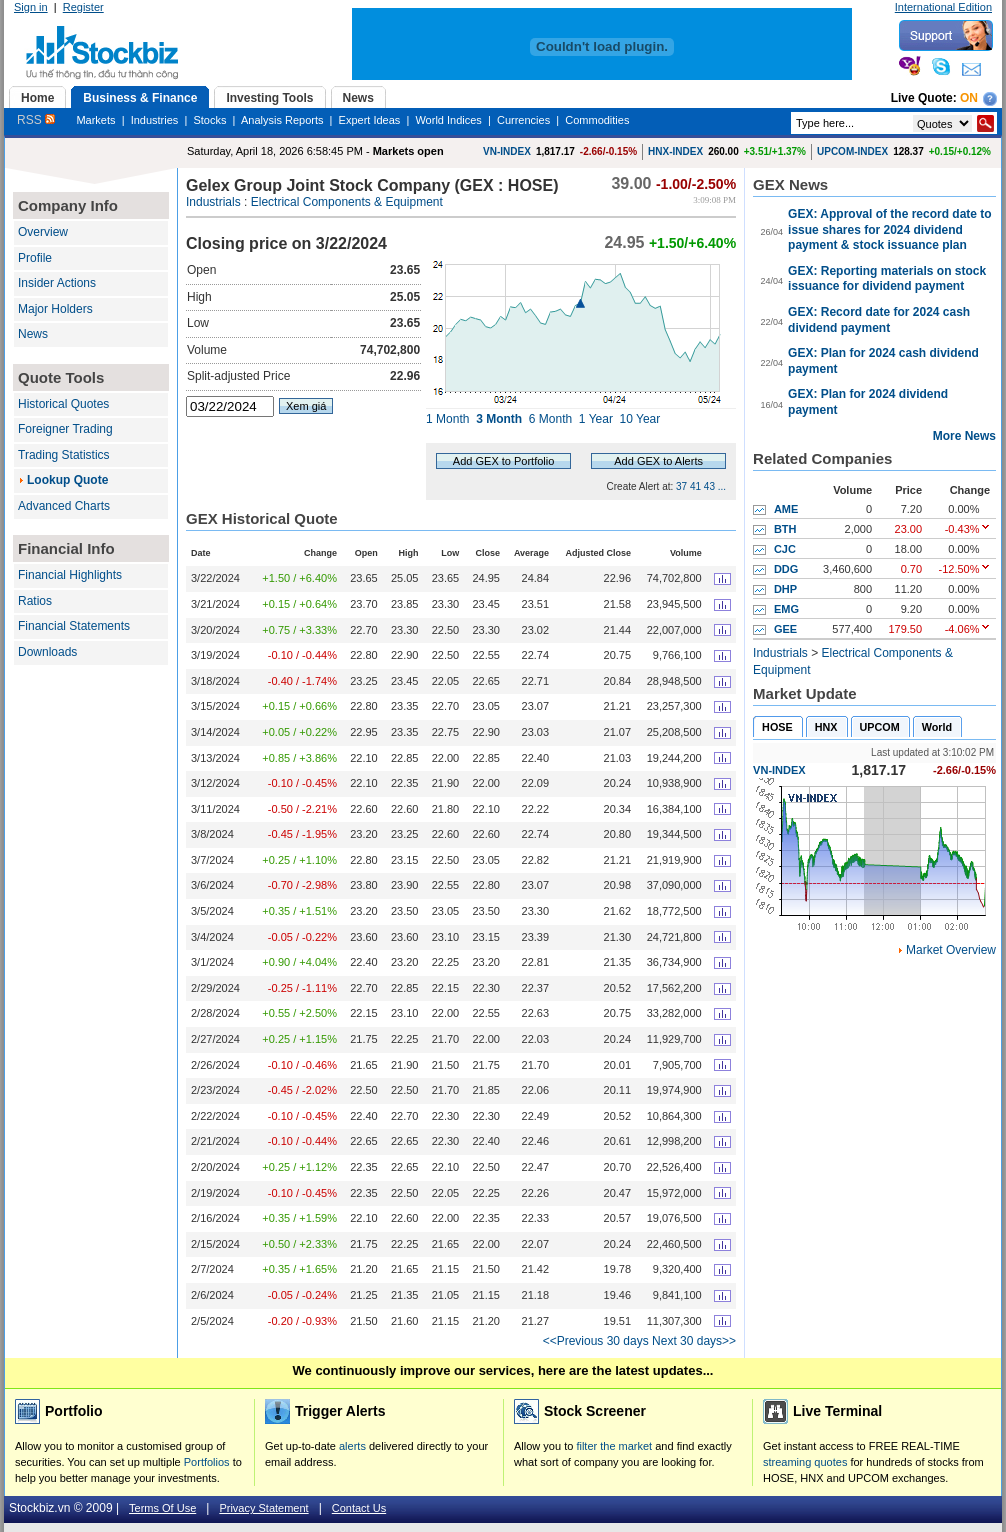  Describe the element at coordinates (523, 120) in the screenshot. I see `Currencies` at that location.